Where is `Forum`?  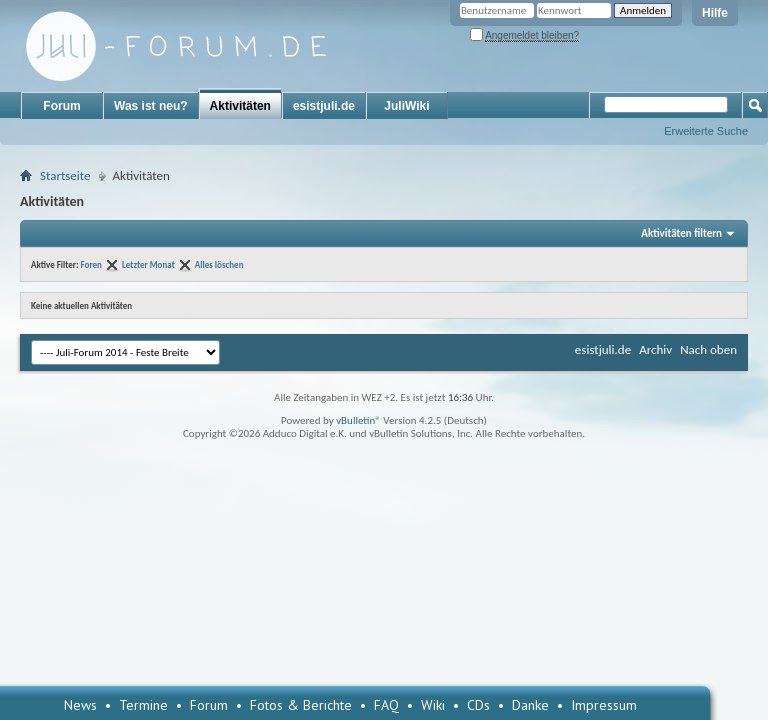 Forum is located at coordinates (61, 106).